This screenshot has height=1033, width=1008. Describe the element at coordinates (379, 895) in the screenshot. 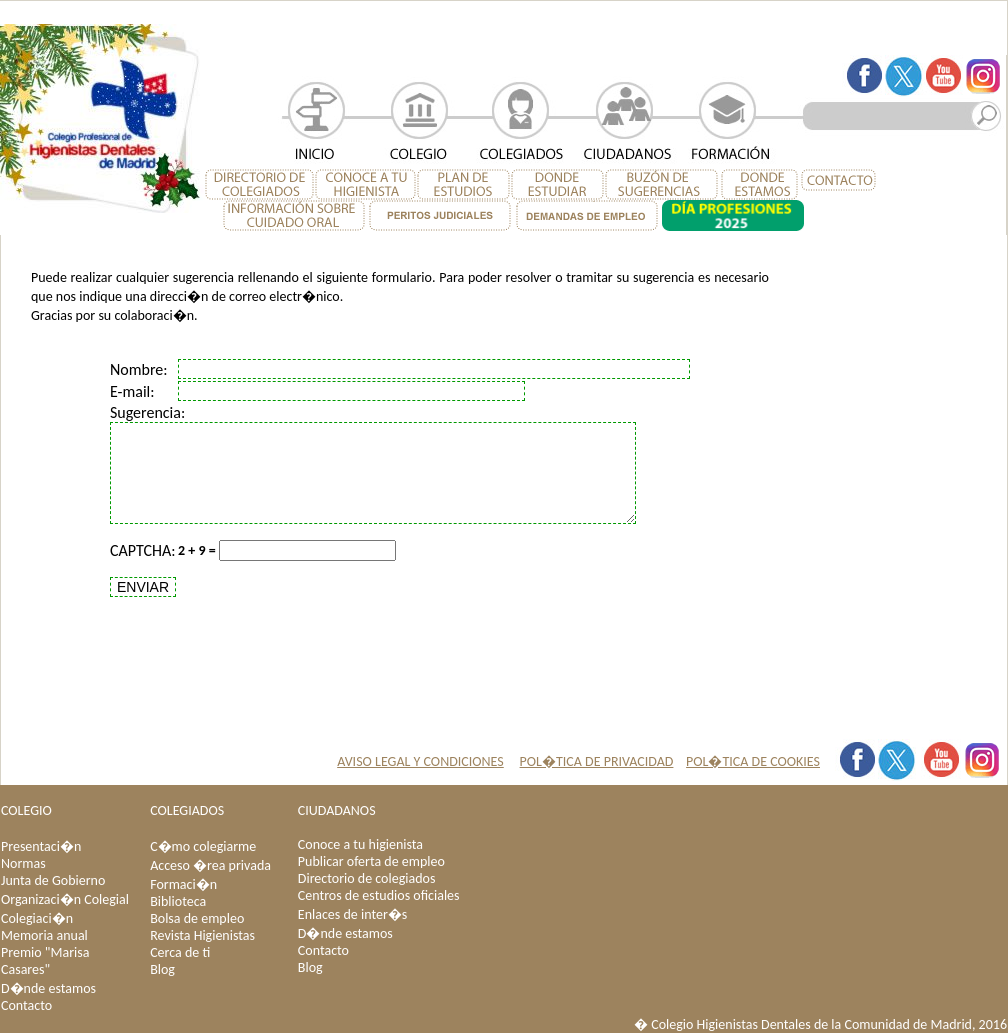

I see `Centros de estudios oficiales` at that location.